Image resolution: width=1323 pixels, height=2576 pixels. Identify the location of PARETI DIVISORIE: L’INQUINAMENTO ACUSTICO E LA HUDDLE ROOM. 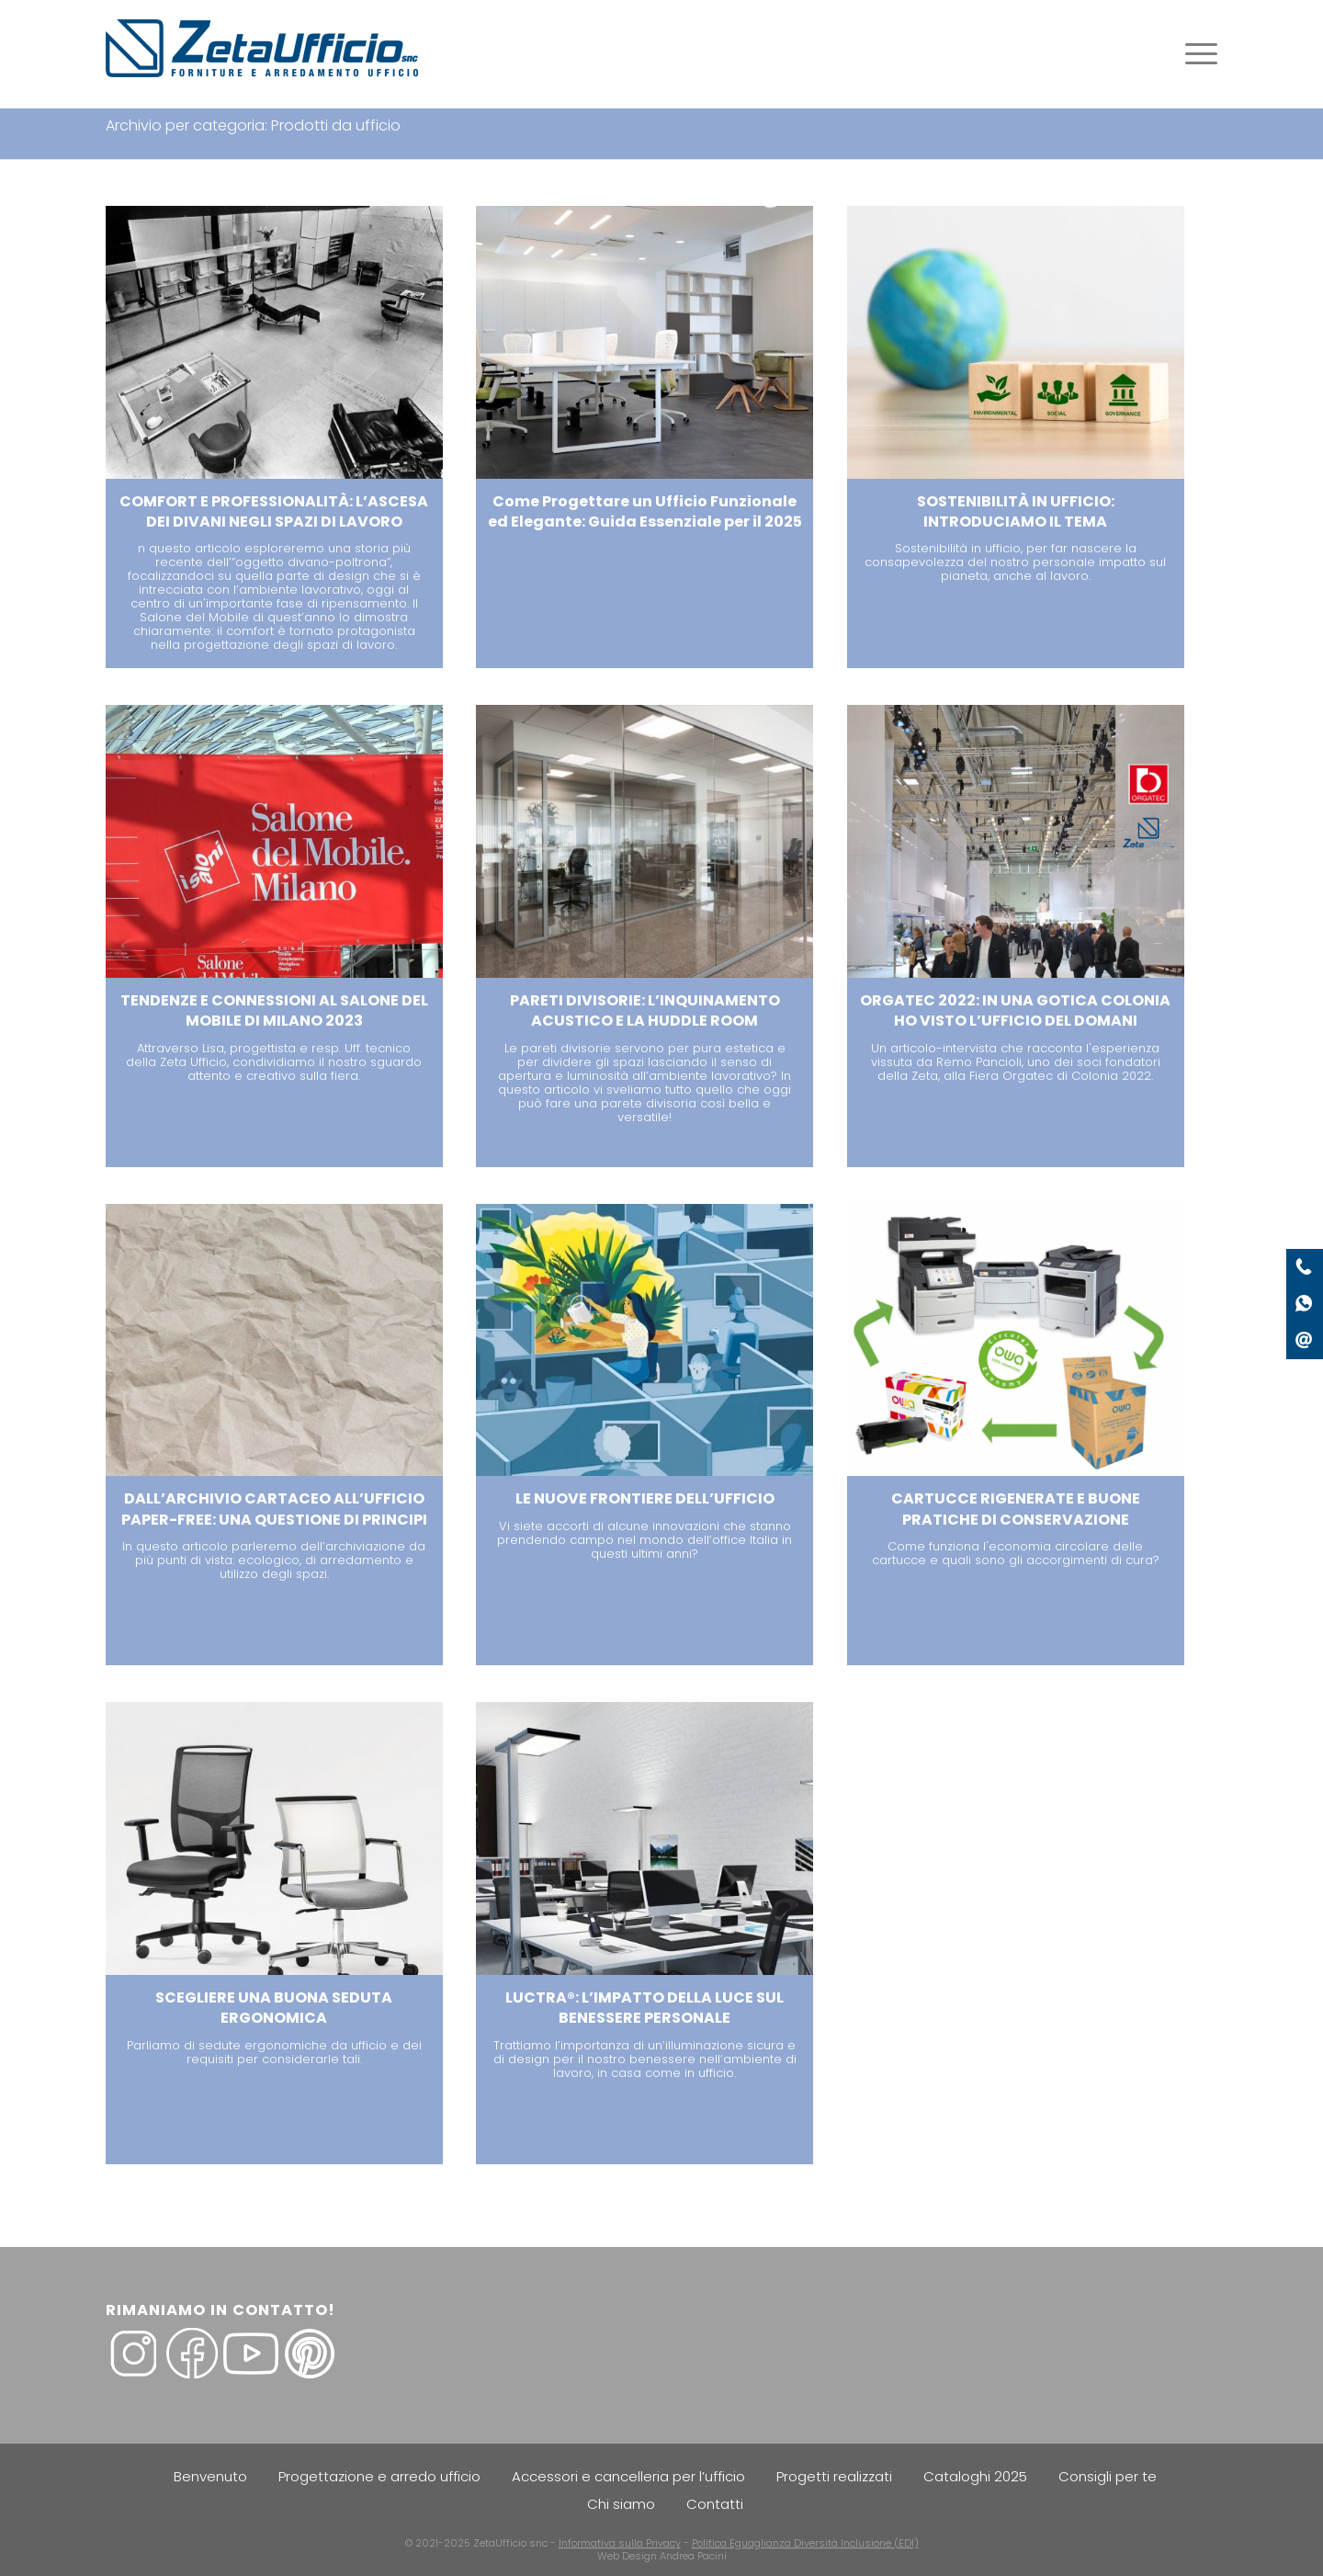
(645, 1010).